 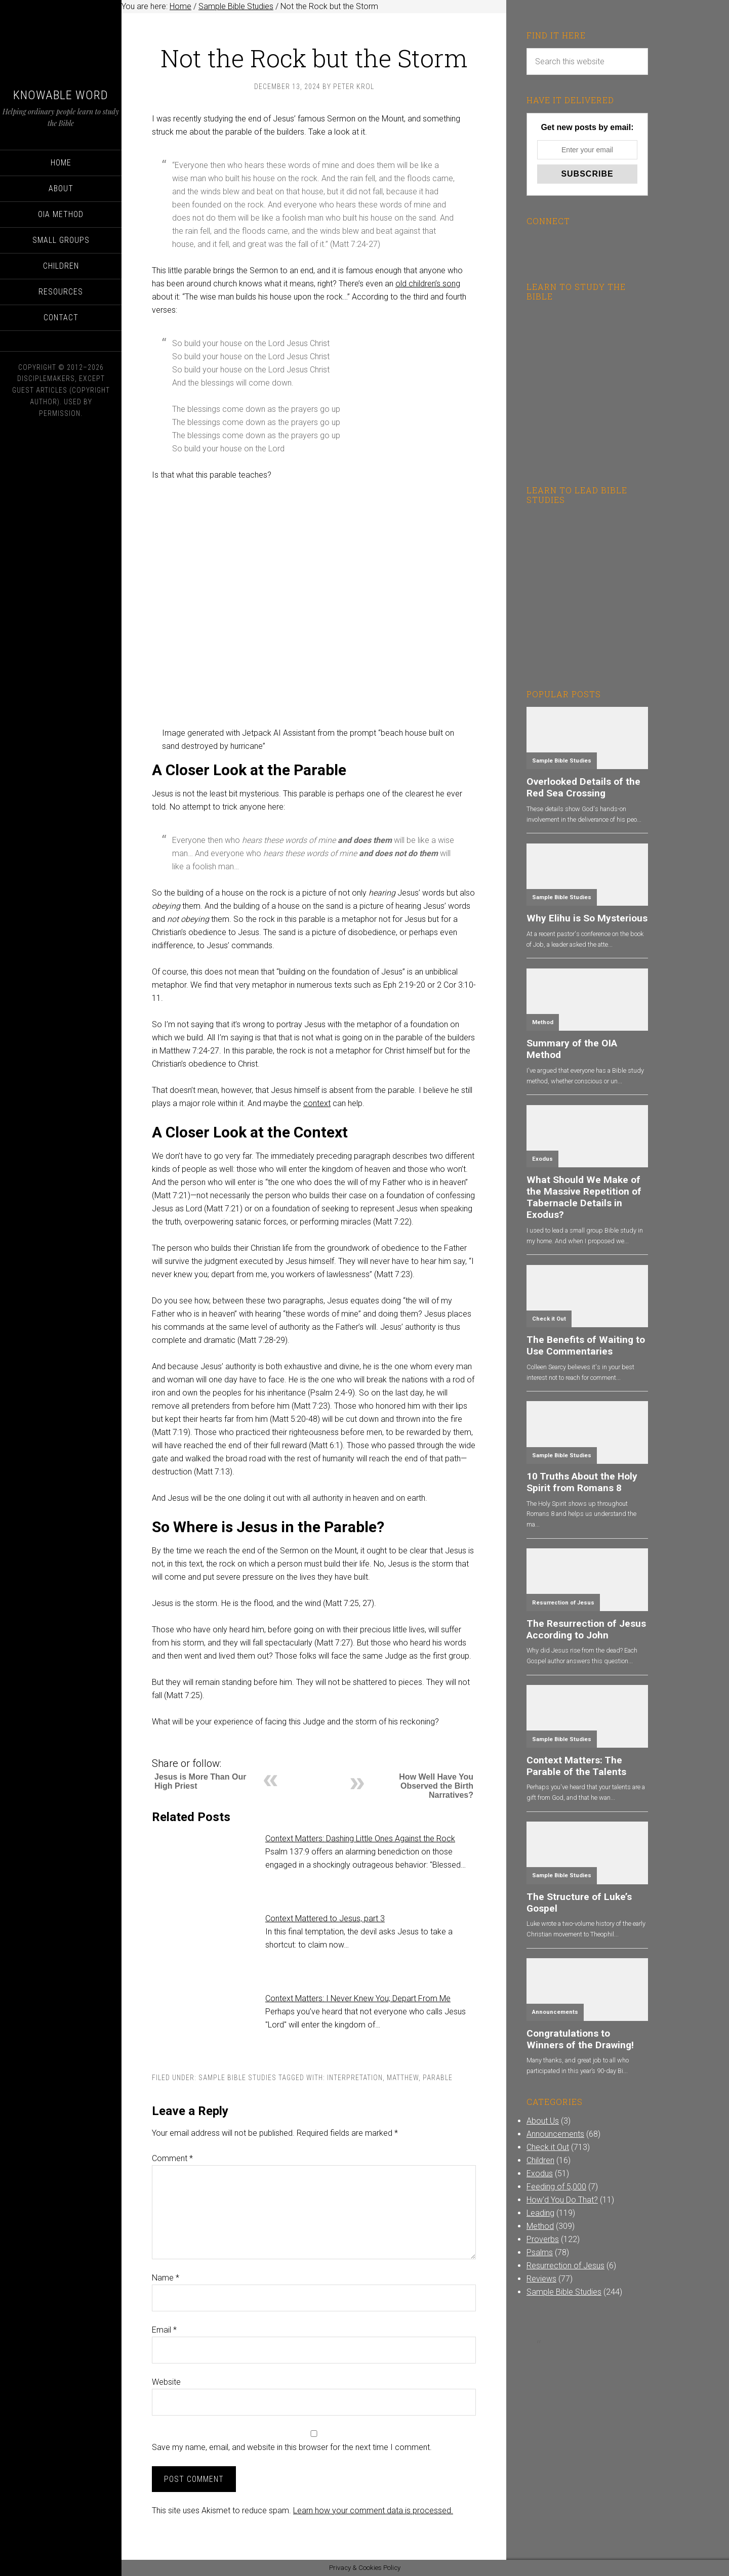 I want to click on Context Mattered to Jesus, part 3, so click(x=325, y=1918).